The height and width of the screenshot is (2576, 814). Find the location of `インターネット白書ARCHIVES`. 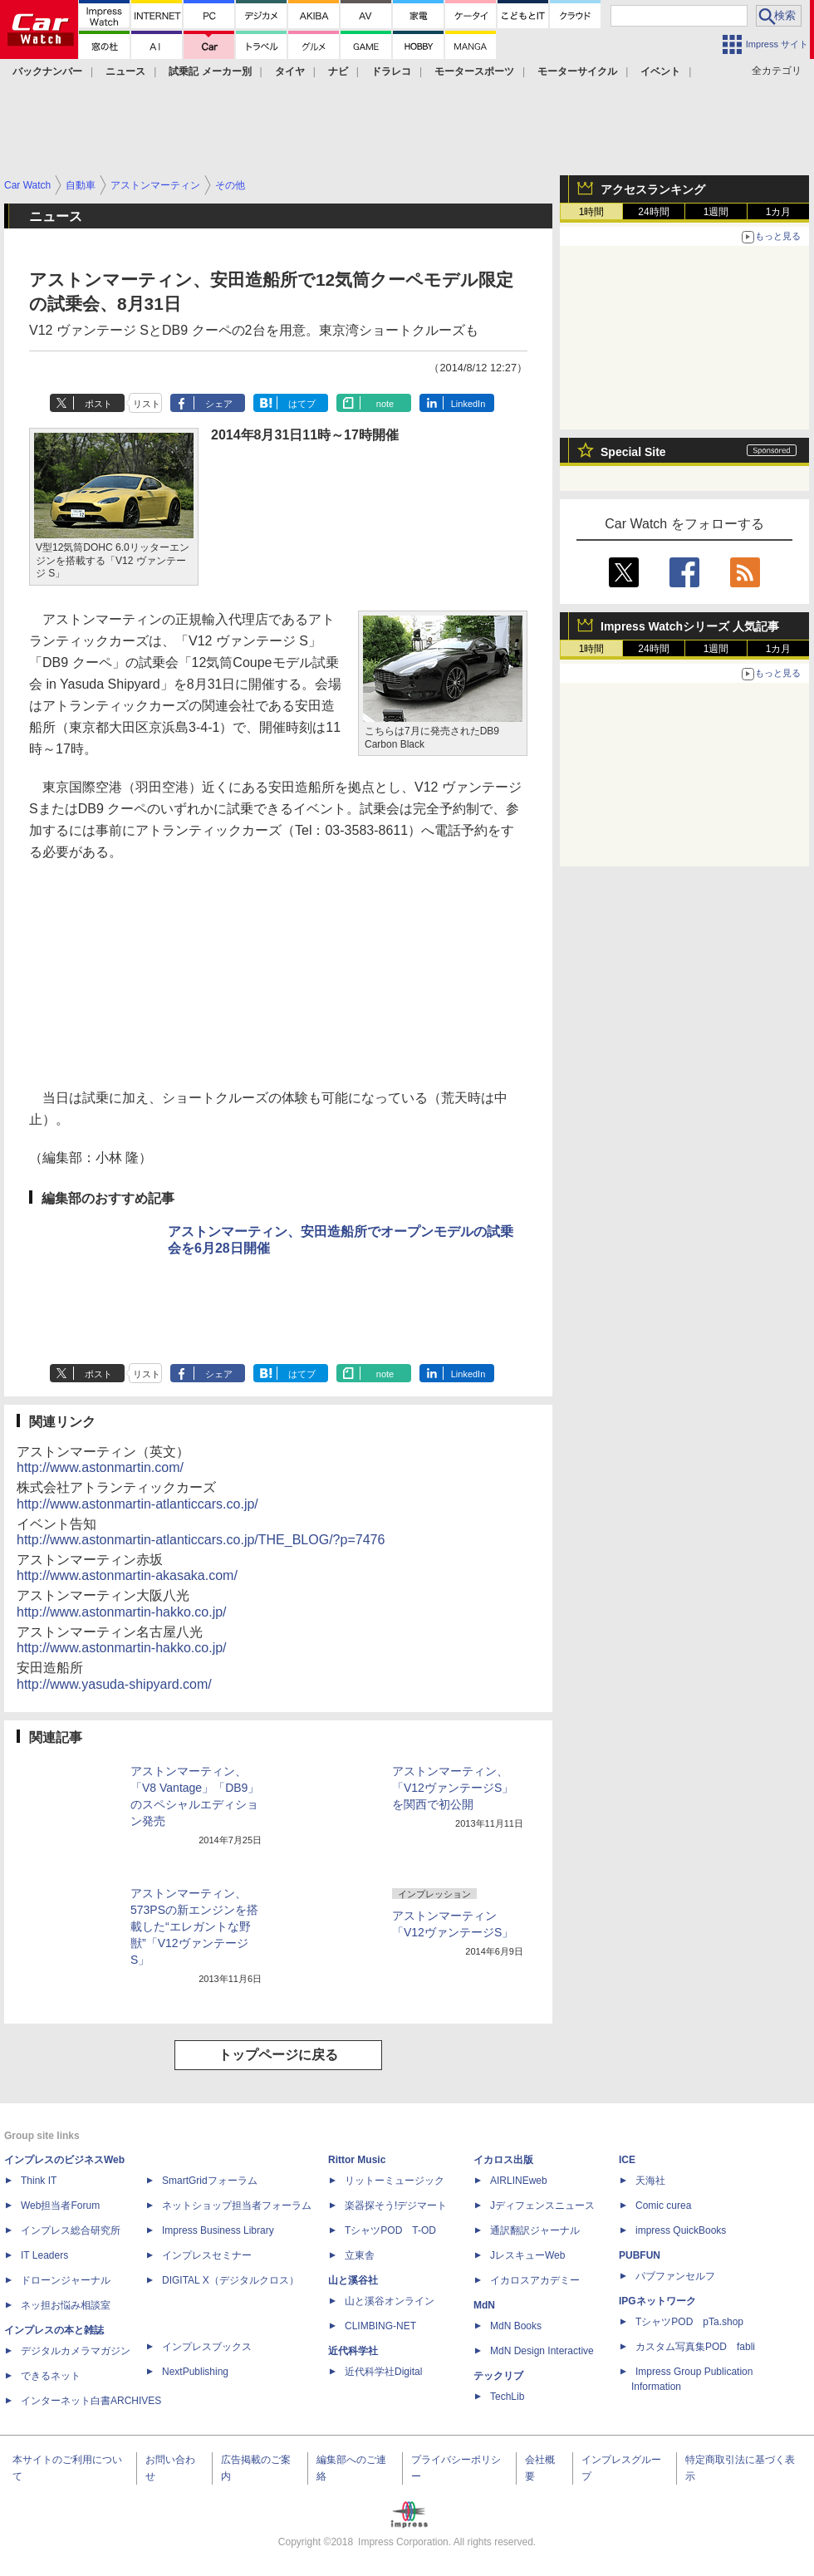

インターネット白書ARCHIVES is located at coordinates (91, 2401).